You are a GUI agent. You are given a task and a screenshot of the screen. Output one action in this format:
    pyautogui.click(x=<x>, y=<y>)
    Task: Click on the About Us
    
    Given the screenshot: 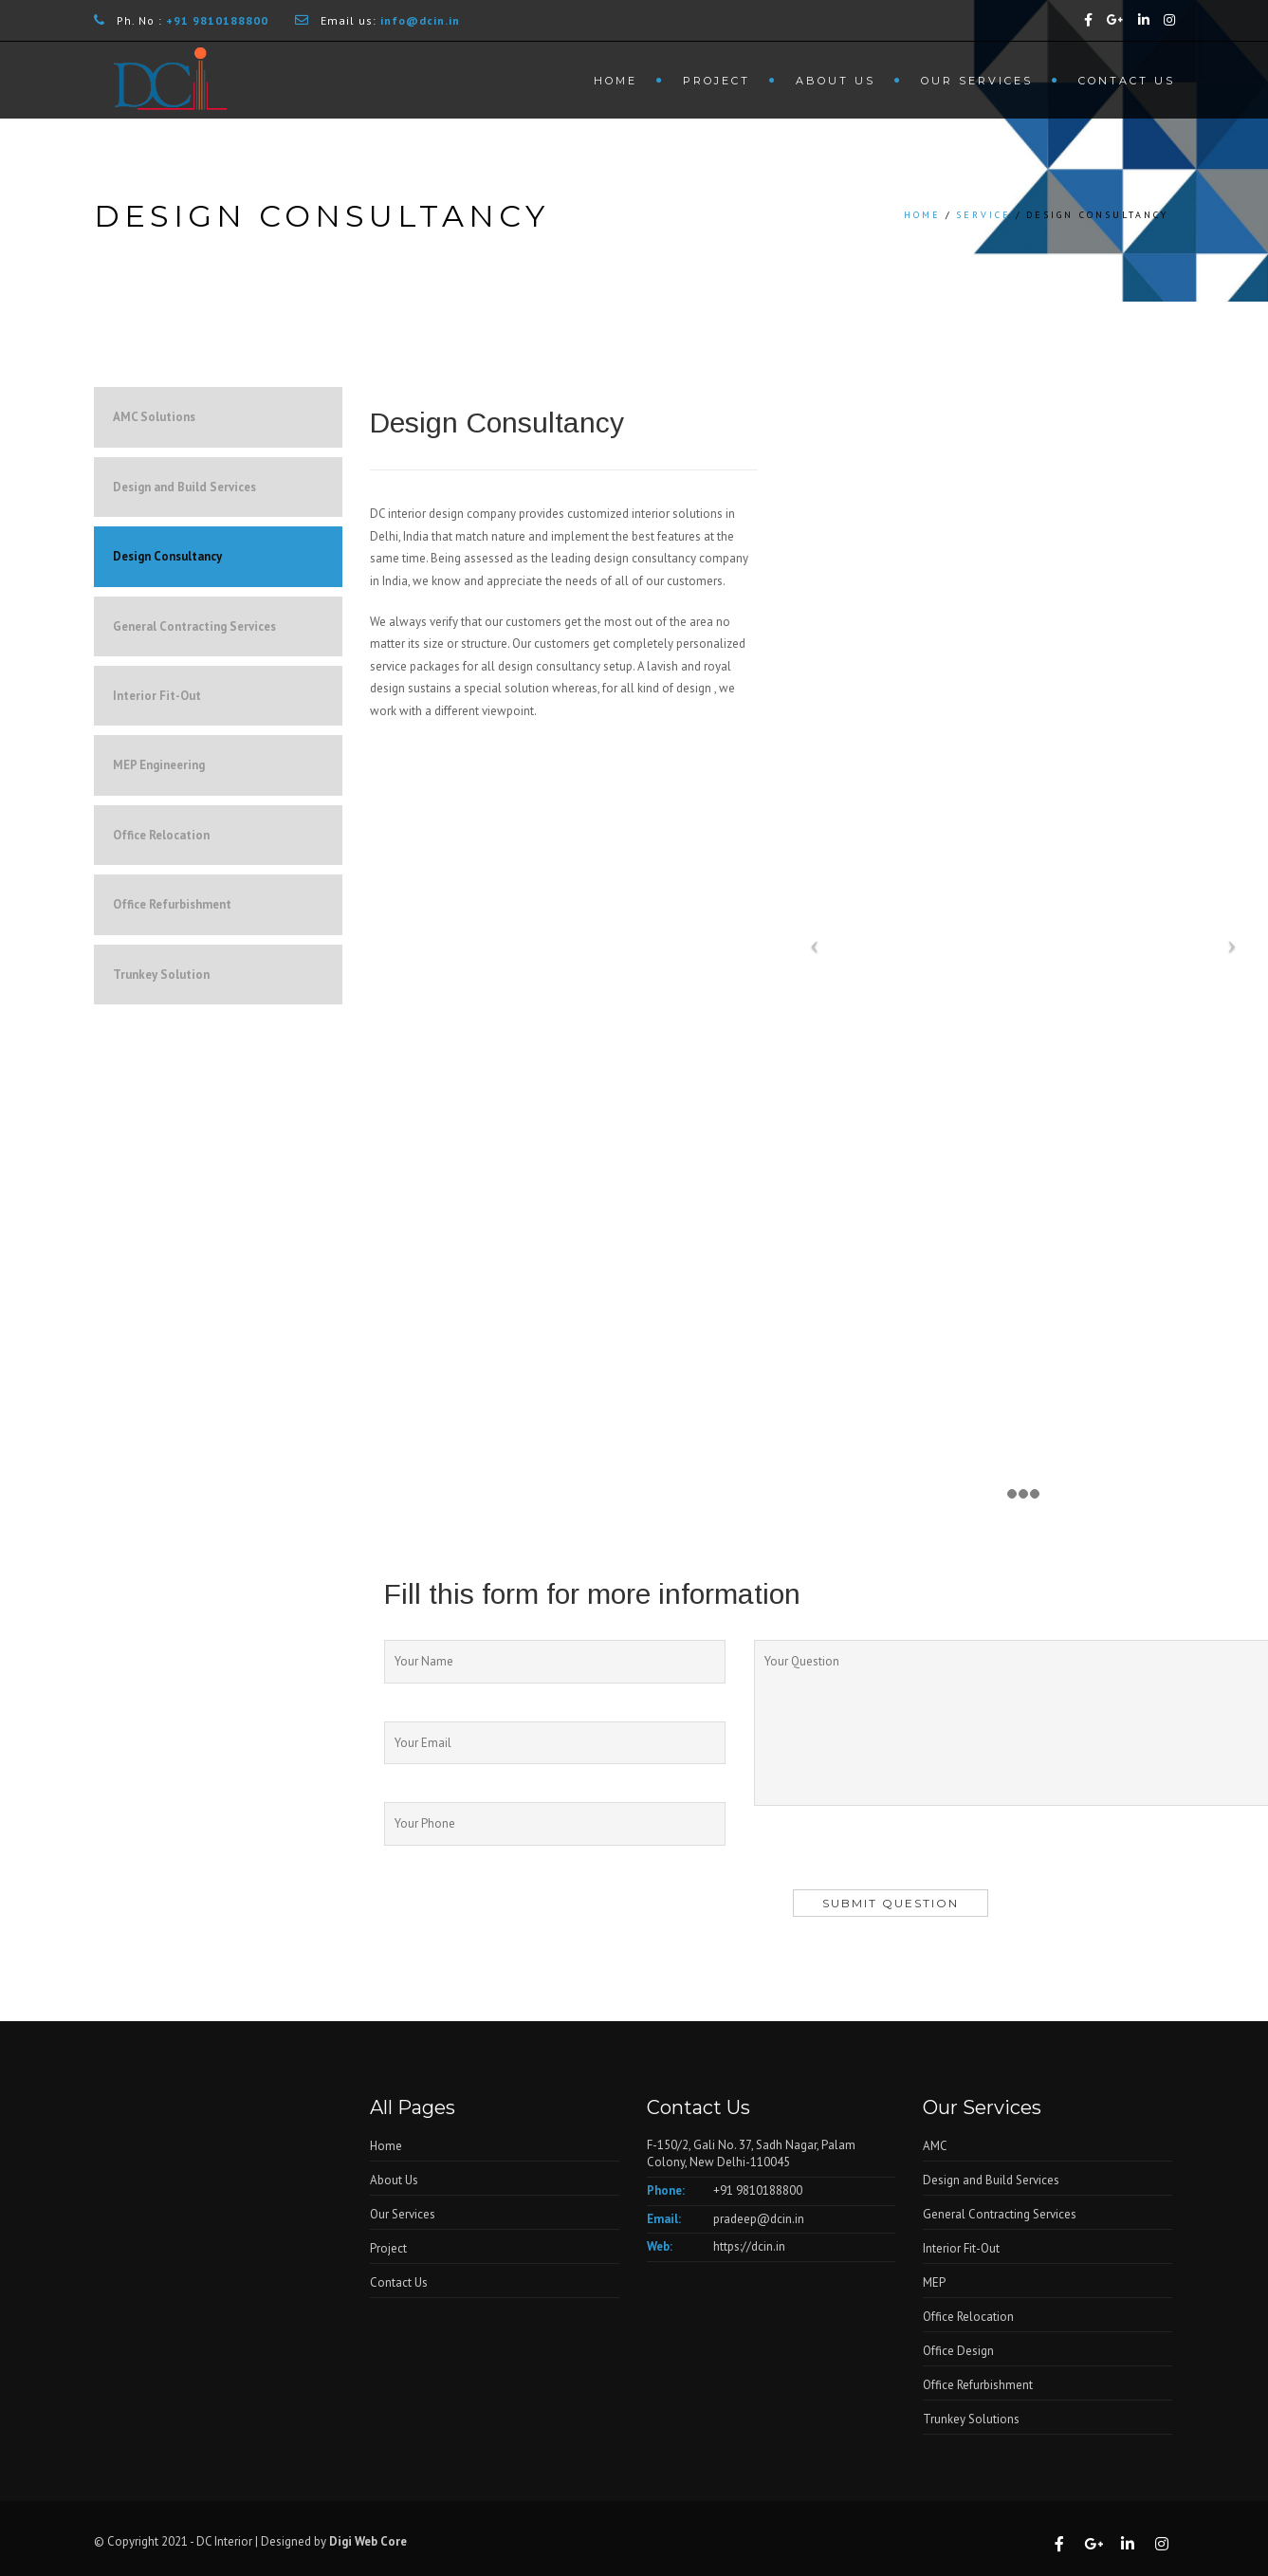 What is the action you would take?
    pyautogui.click(x=835, y=80)
    